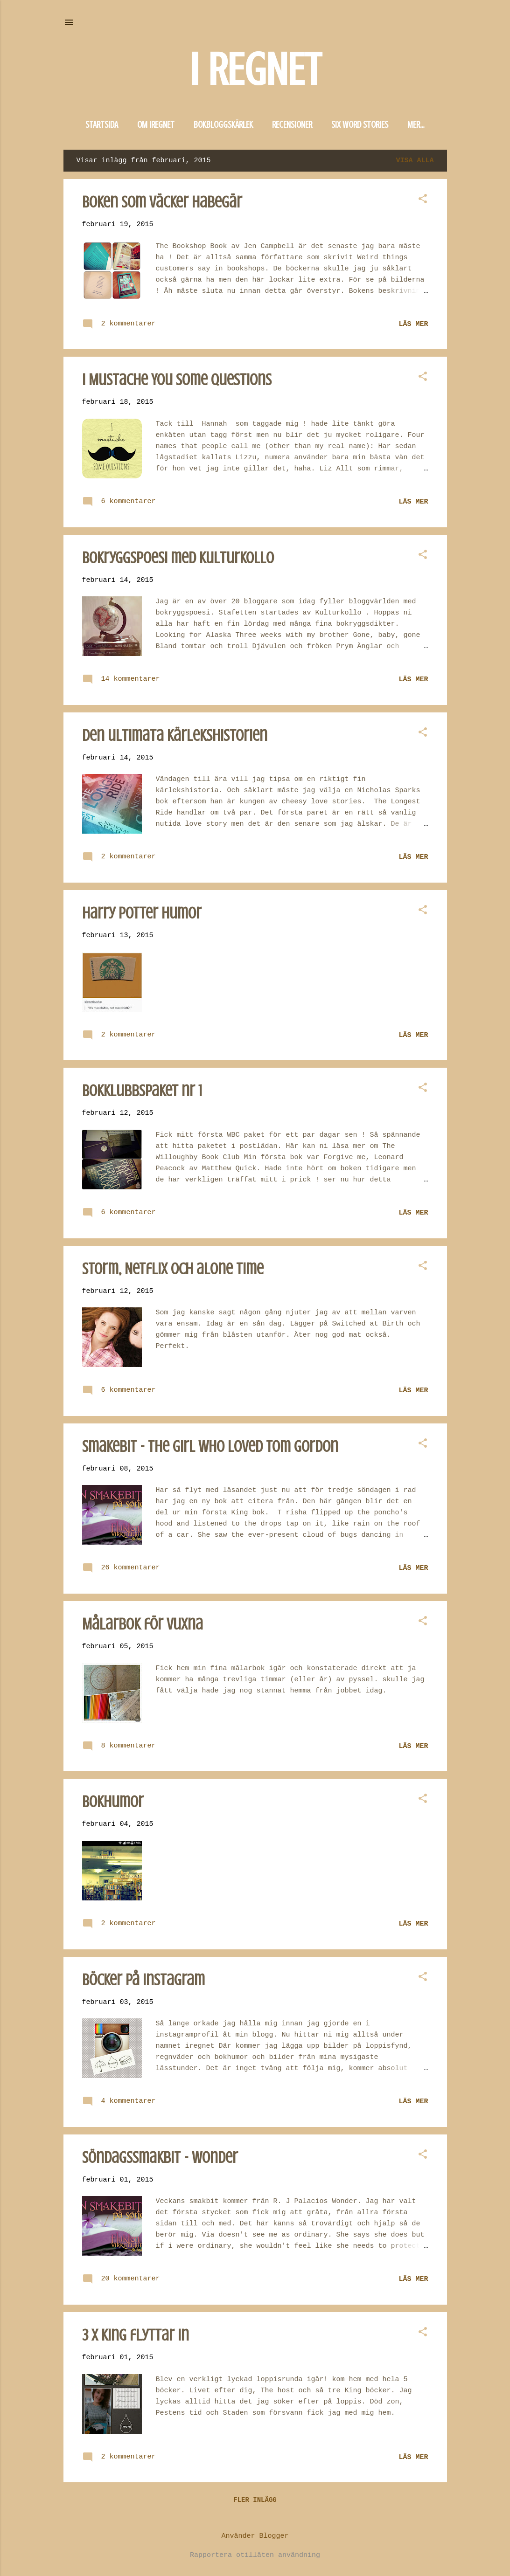 The image size is (510, 2576). Describe the element at coordinates (162, 204) in the screenshot. I see `Boken som väcker habegär` at that location.